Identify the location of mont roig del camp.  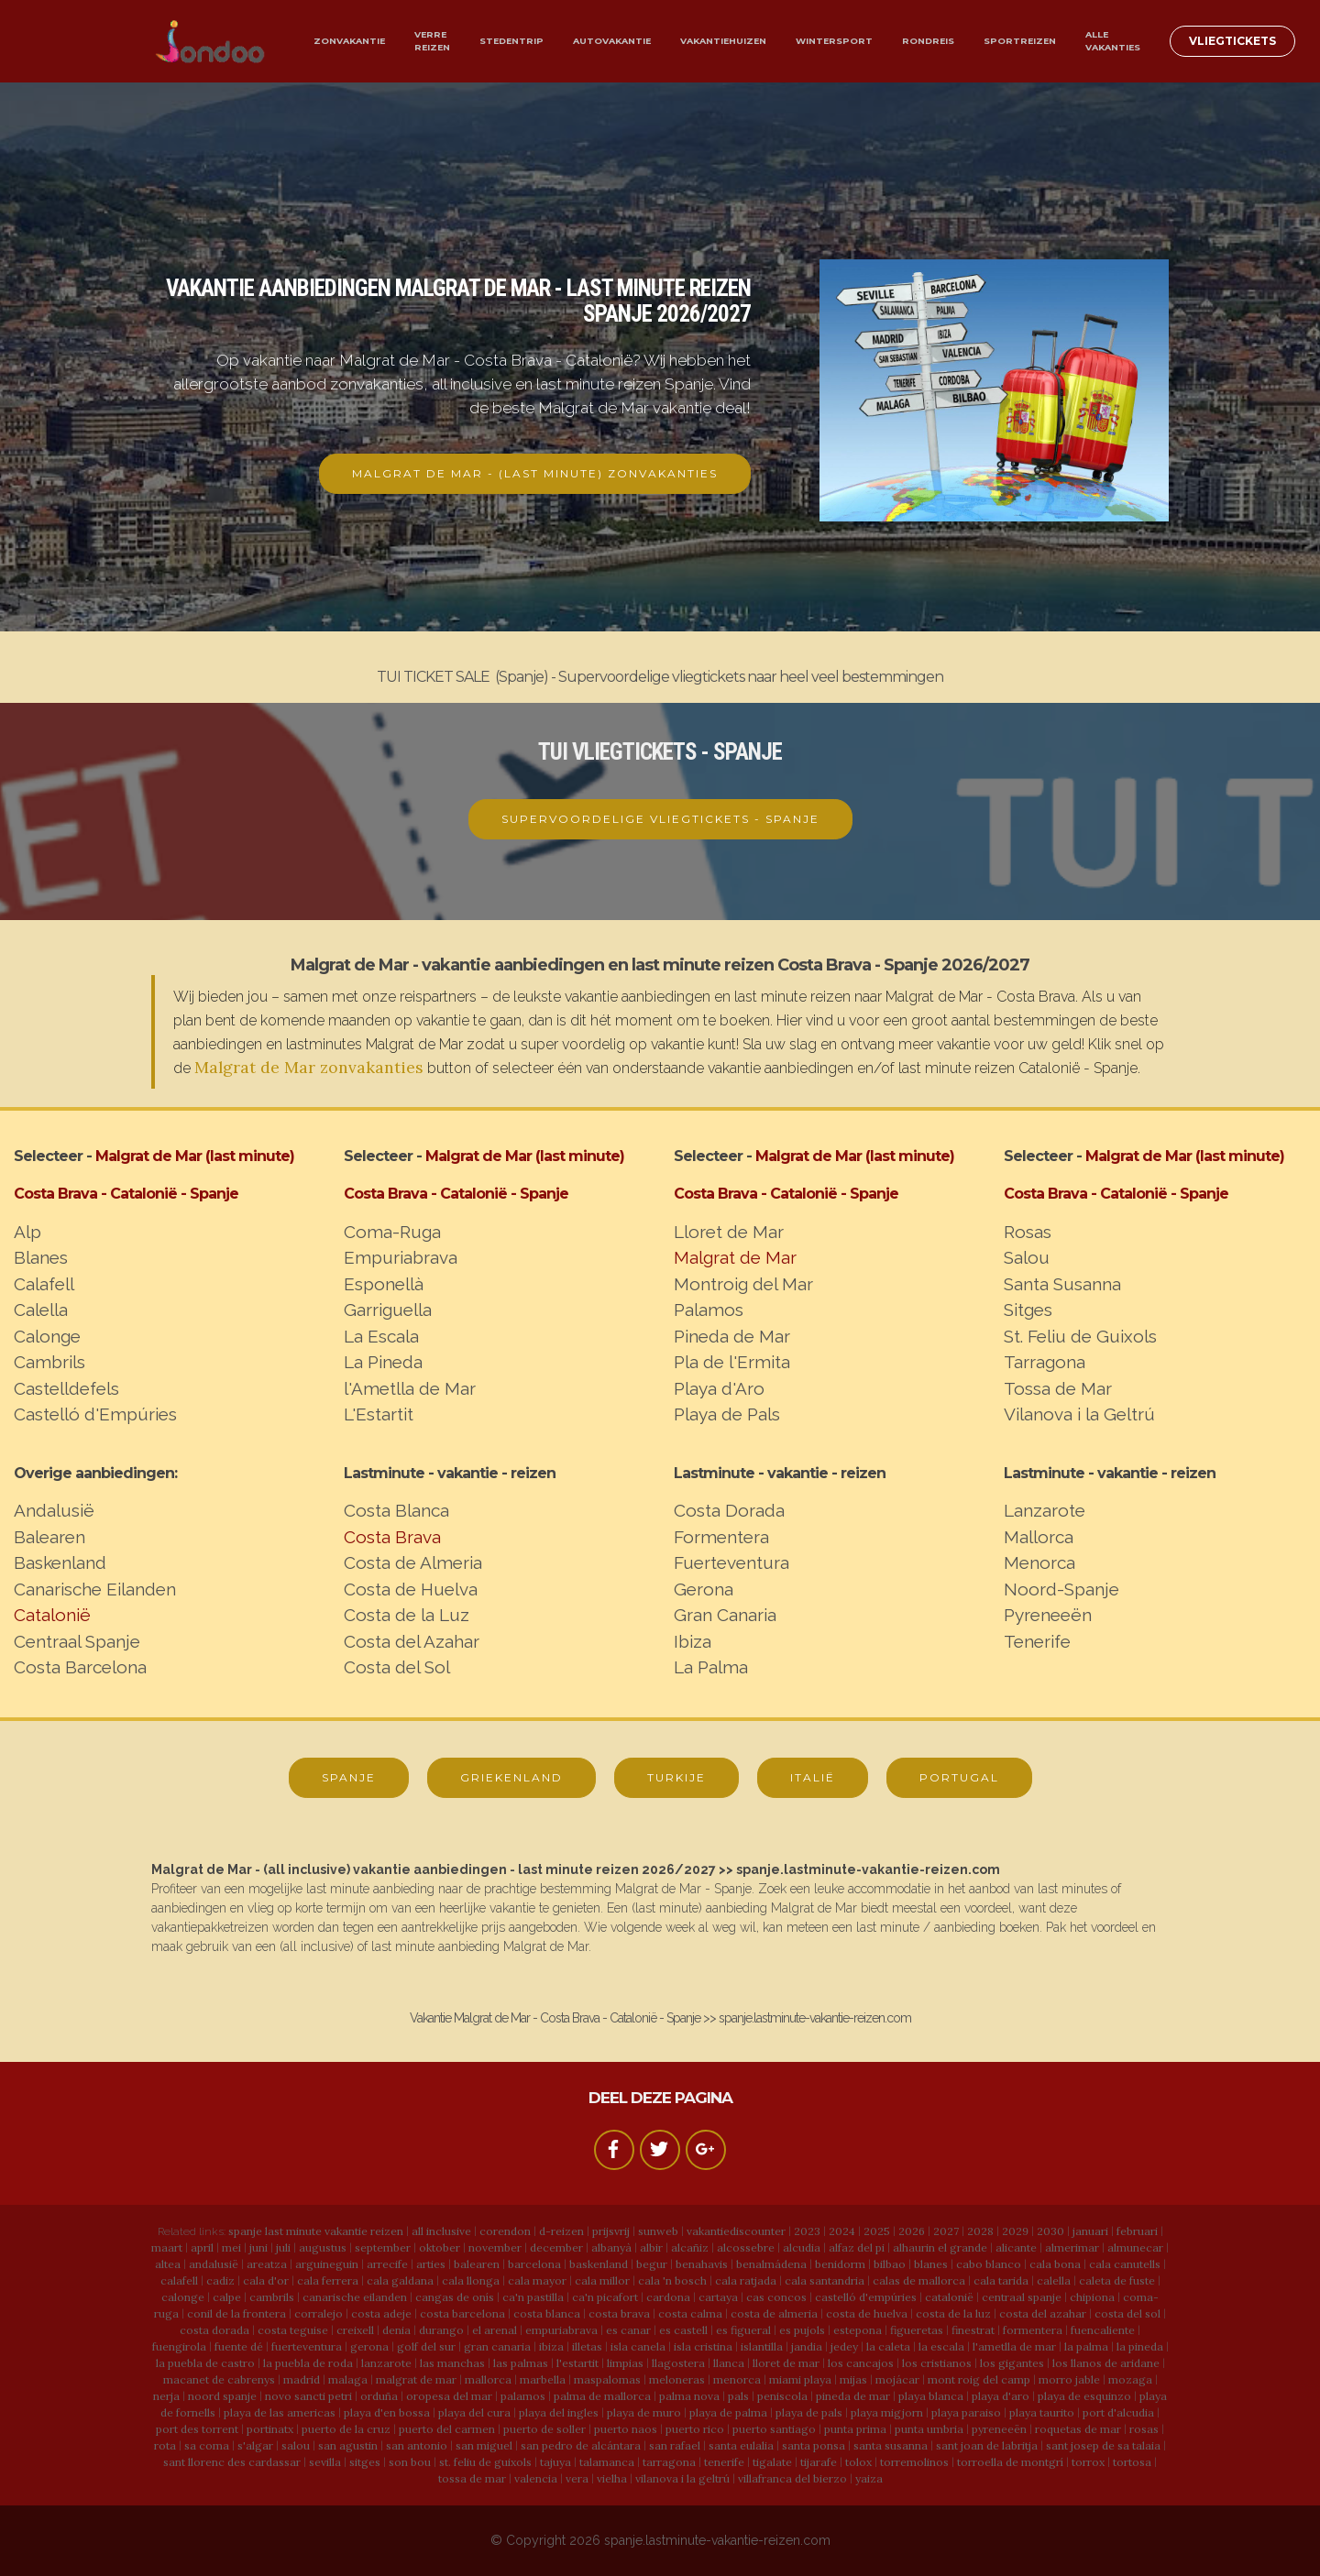
(979, 2379).